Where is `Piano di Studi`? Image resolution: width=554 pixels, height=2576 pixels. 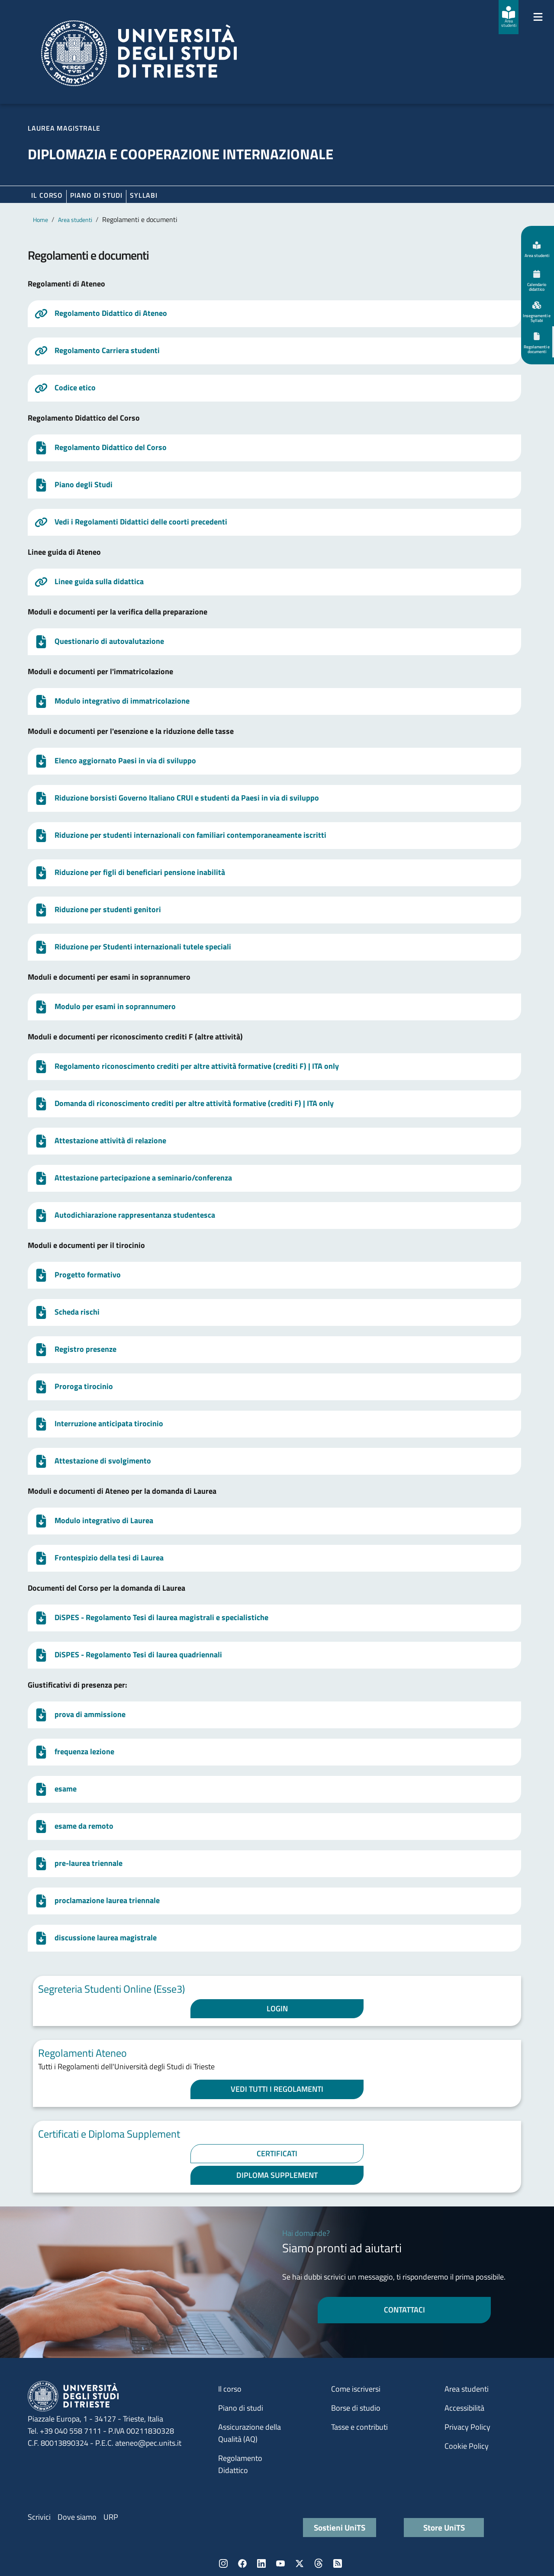
Piano di Studi is located at coordinates (96, 195).